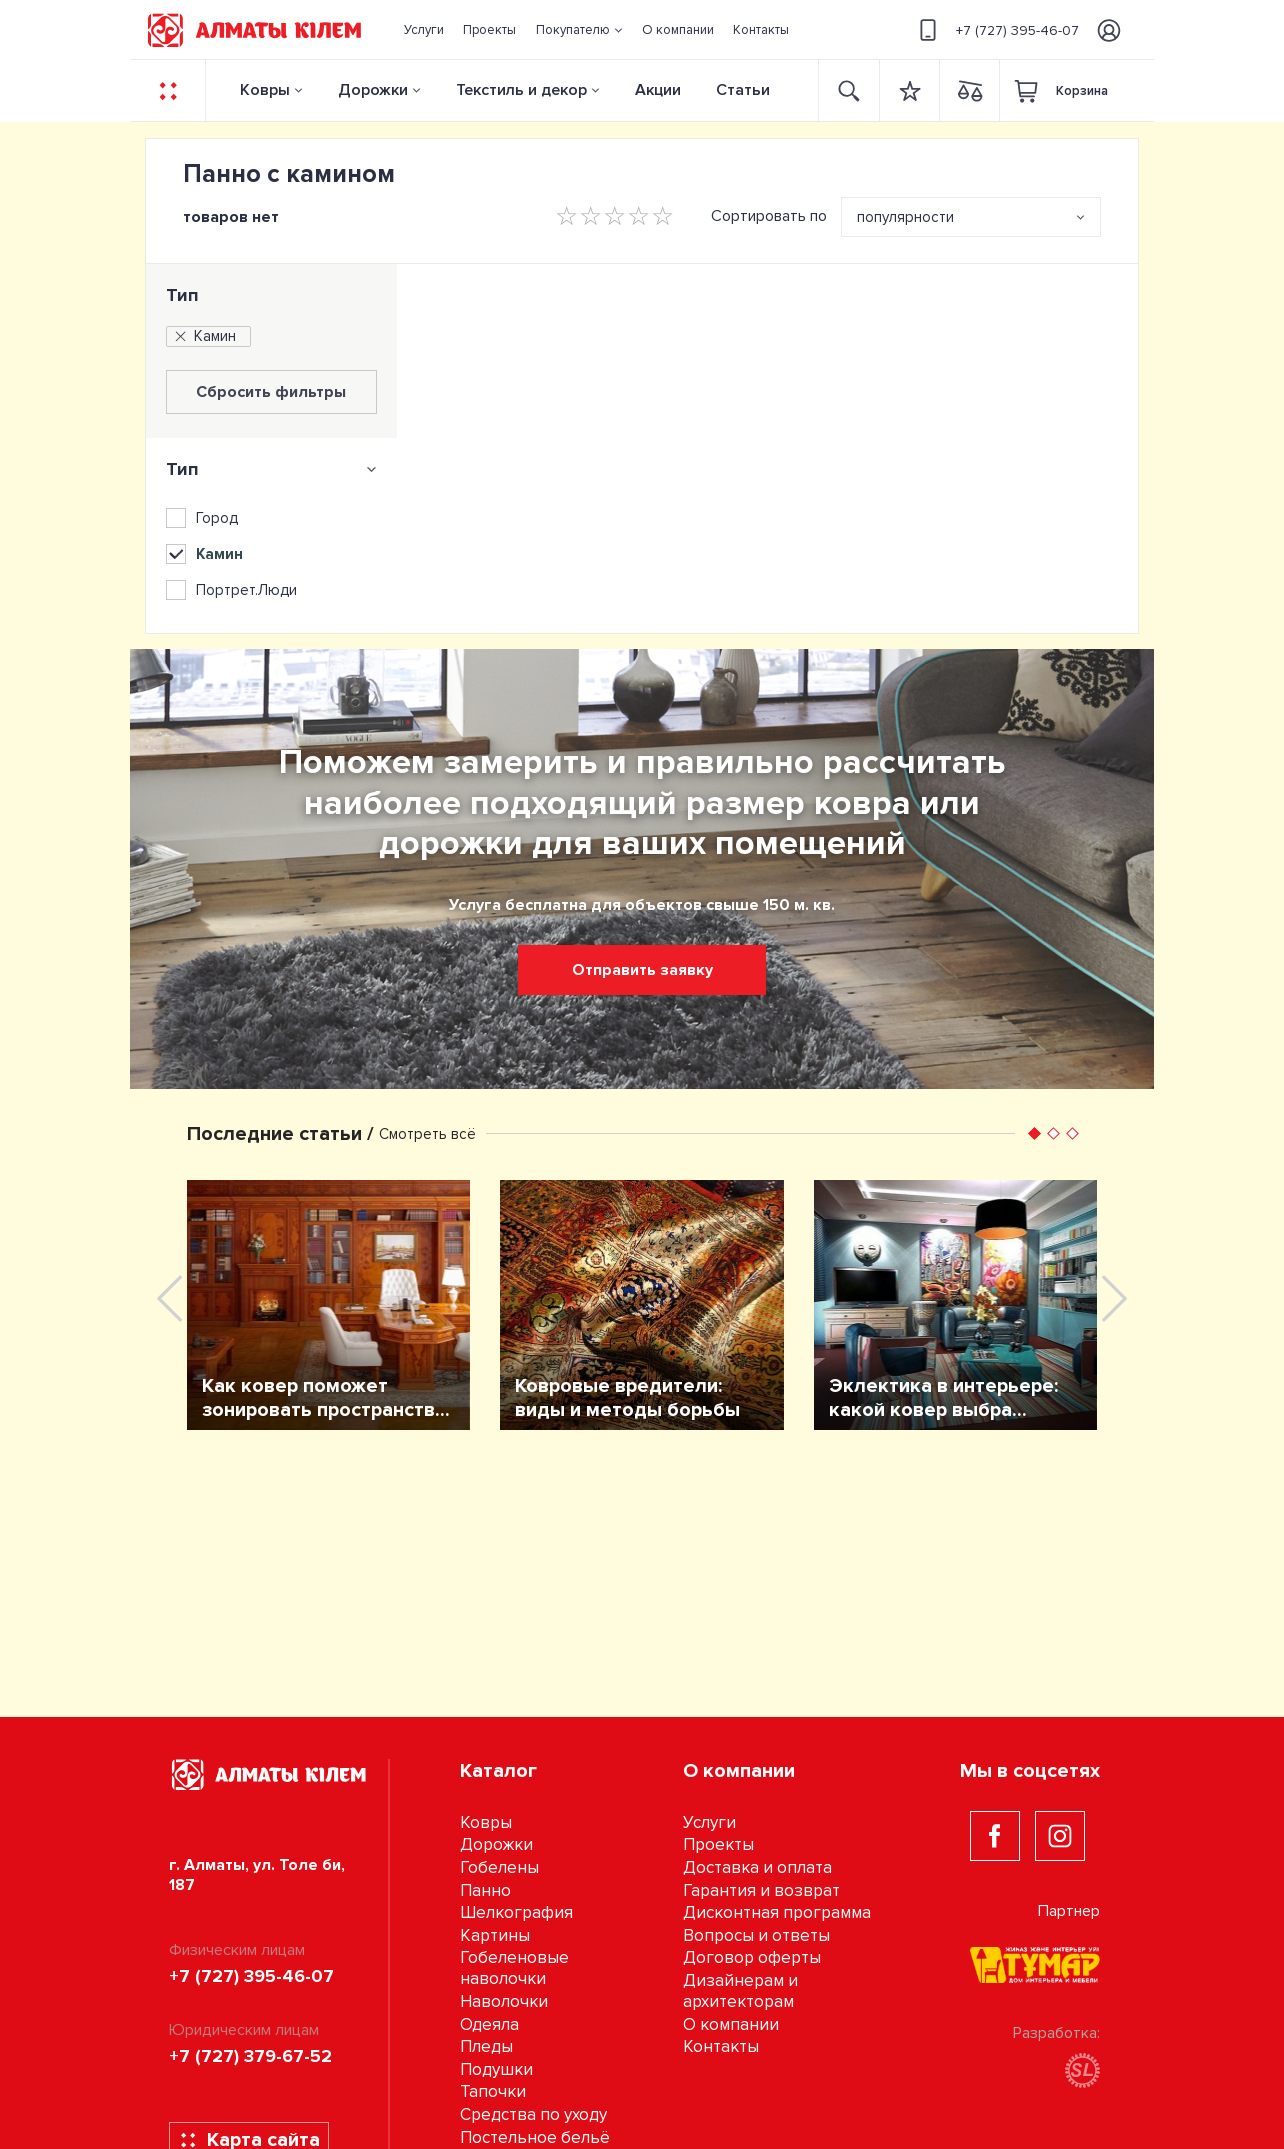 This screenshot has height=2149, width=1284. I want to click on Подушки, so click(496, 2069).